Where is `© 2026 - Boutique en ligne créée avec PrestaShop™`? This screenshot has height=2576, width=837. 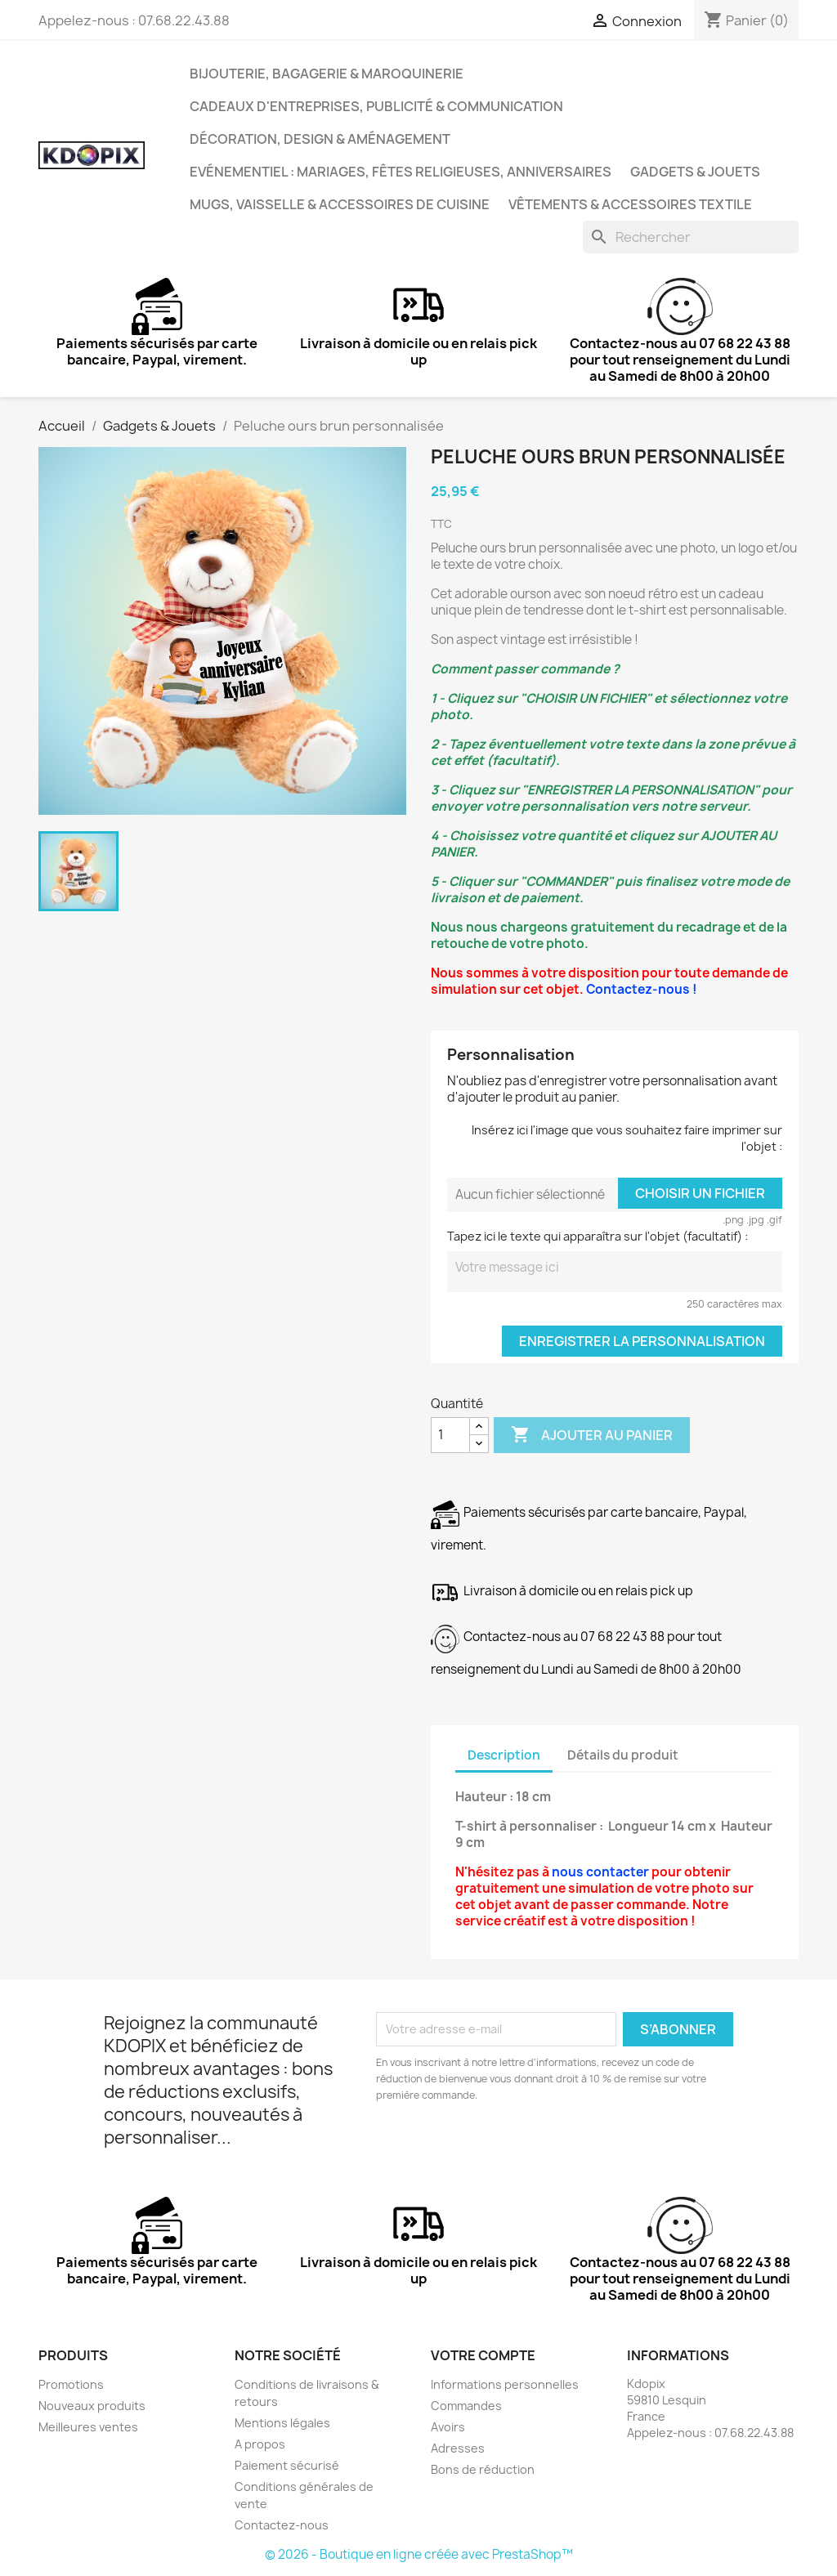
© 2026 - Boutique en ligne créée avec PrestaShop™ is located at coordinates (419, 2554).